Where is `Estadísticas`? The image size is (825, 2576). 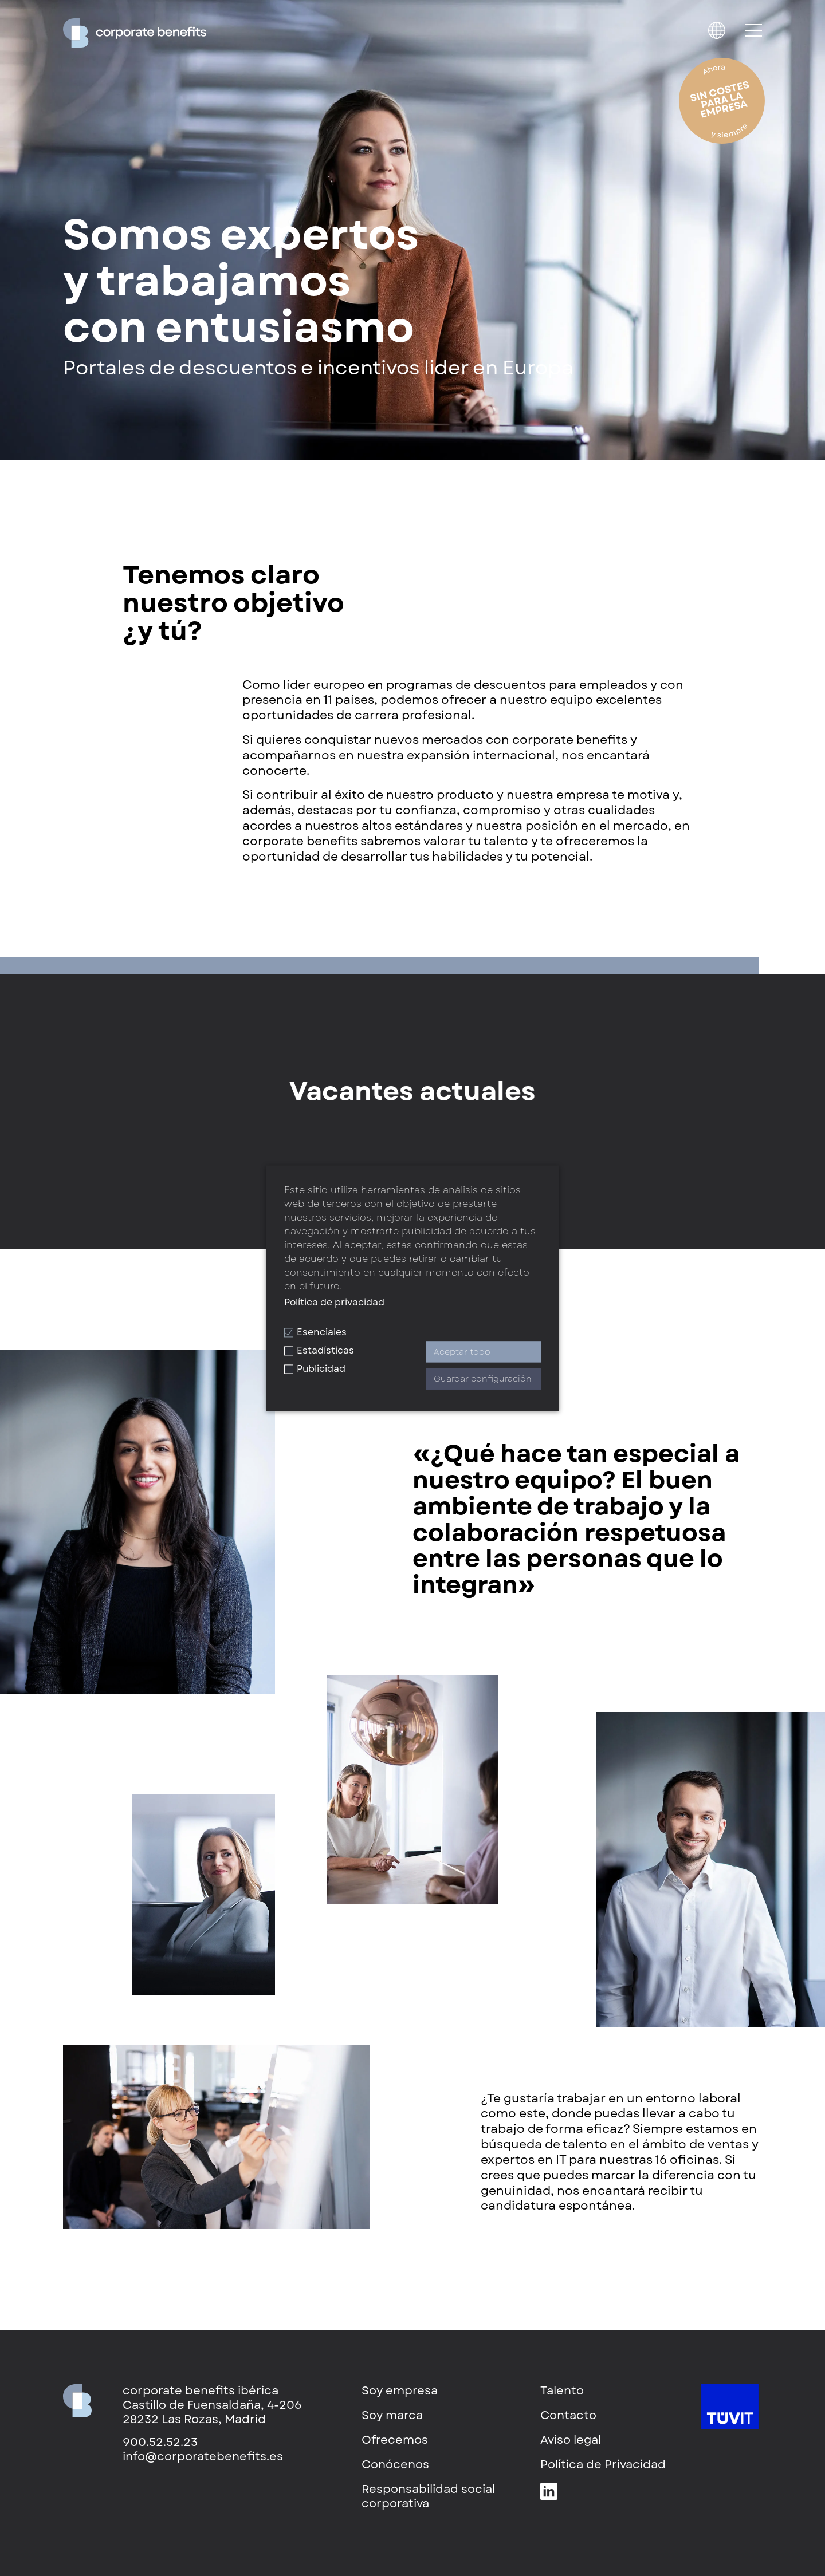
Estadísticas is located at coordinates (319, 1350).